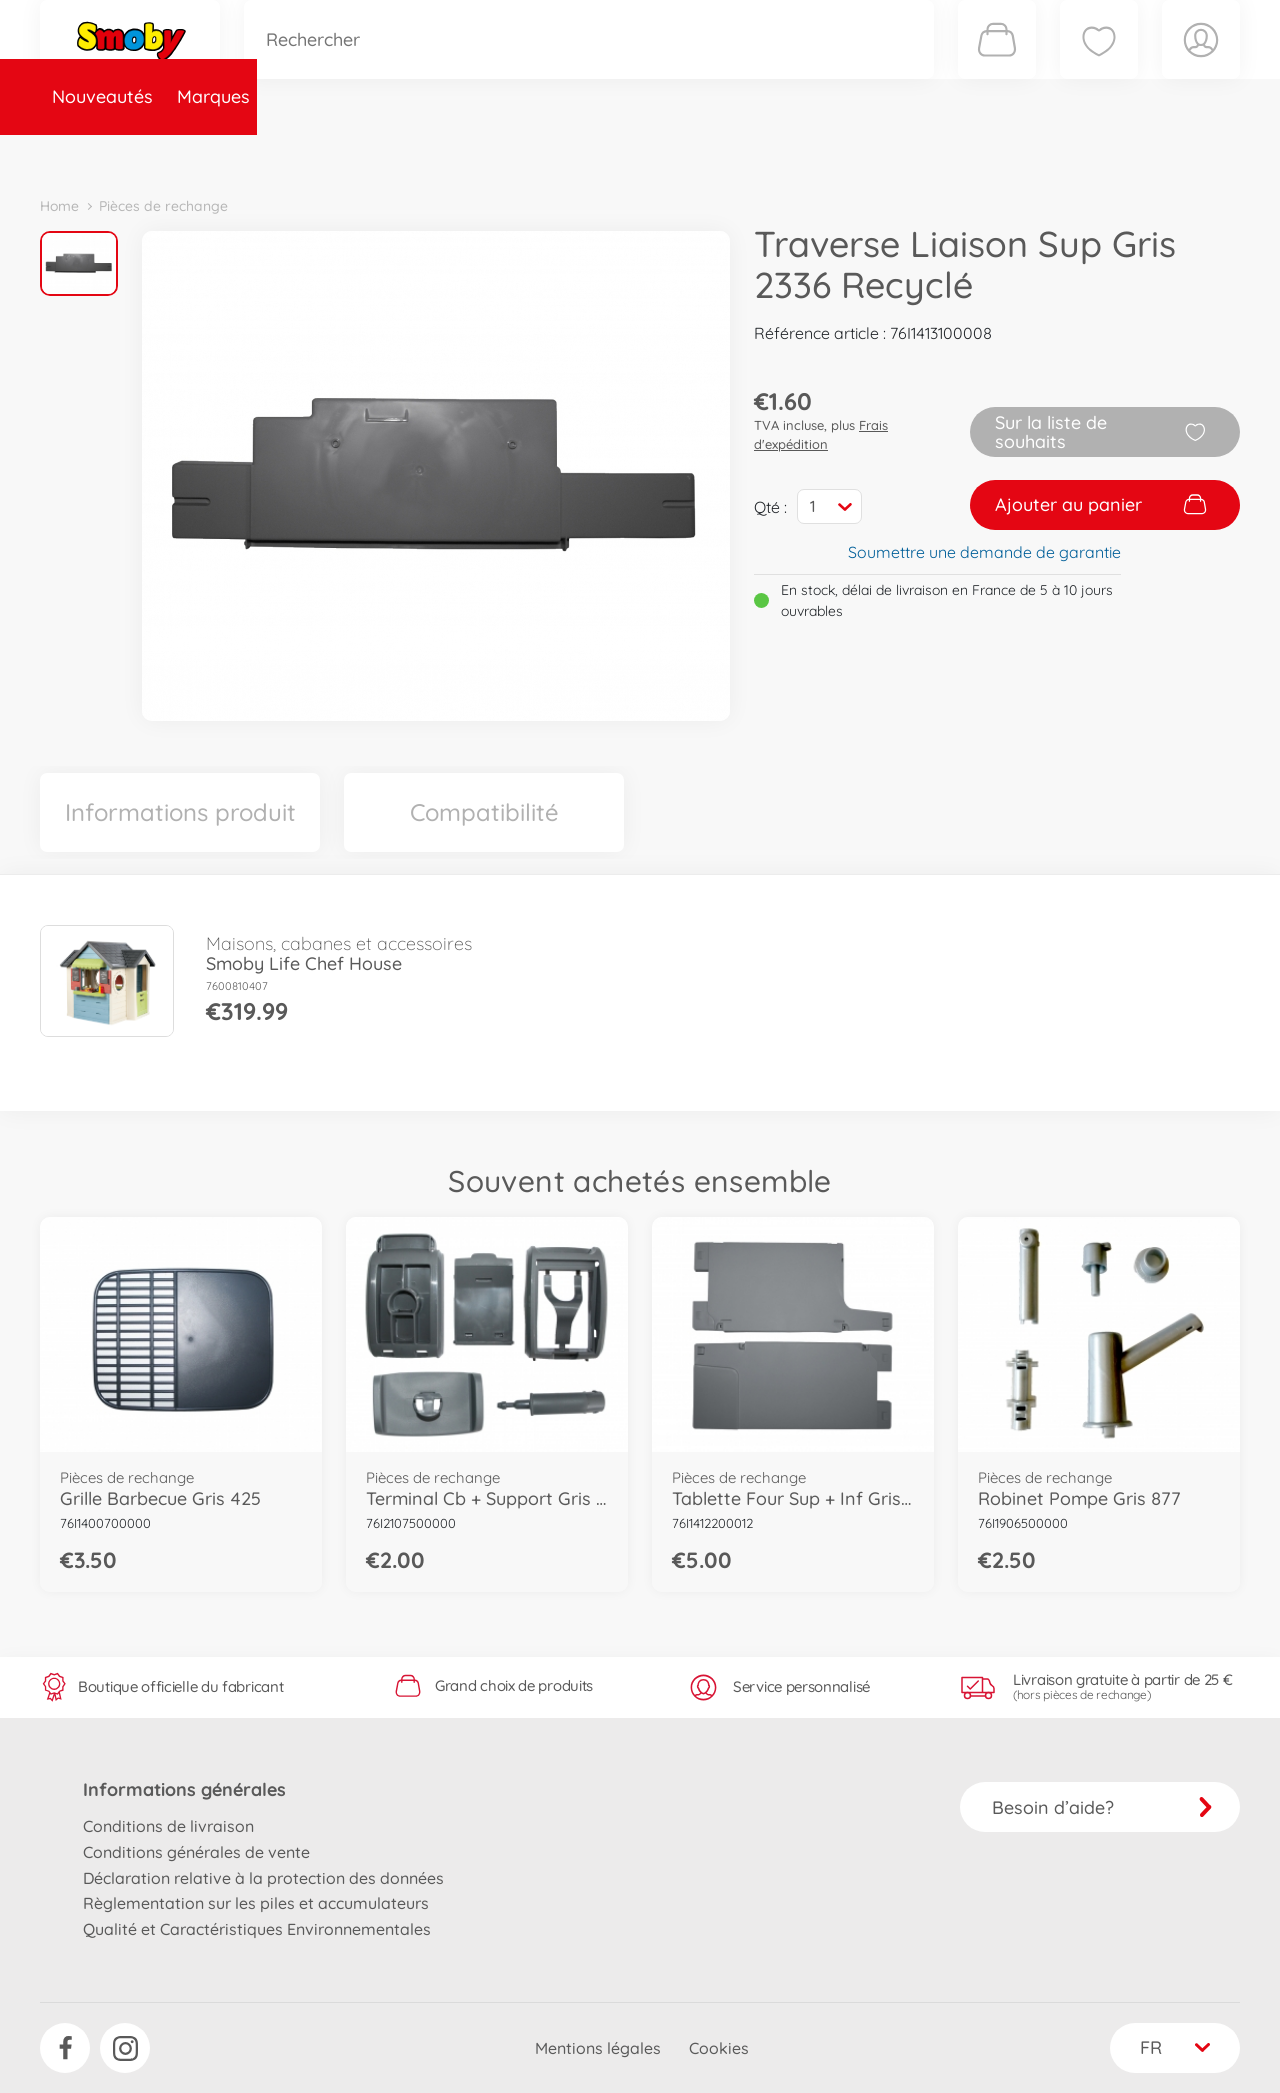 The width and height of the screenshot is (1280, 2093). I want to click on Soumettre une demande de garantie, so click(984, 552).